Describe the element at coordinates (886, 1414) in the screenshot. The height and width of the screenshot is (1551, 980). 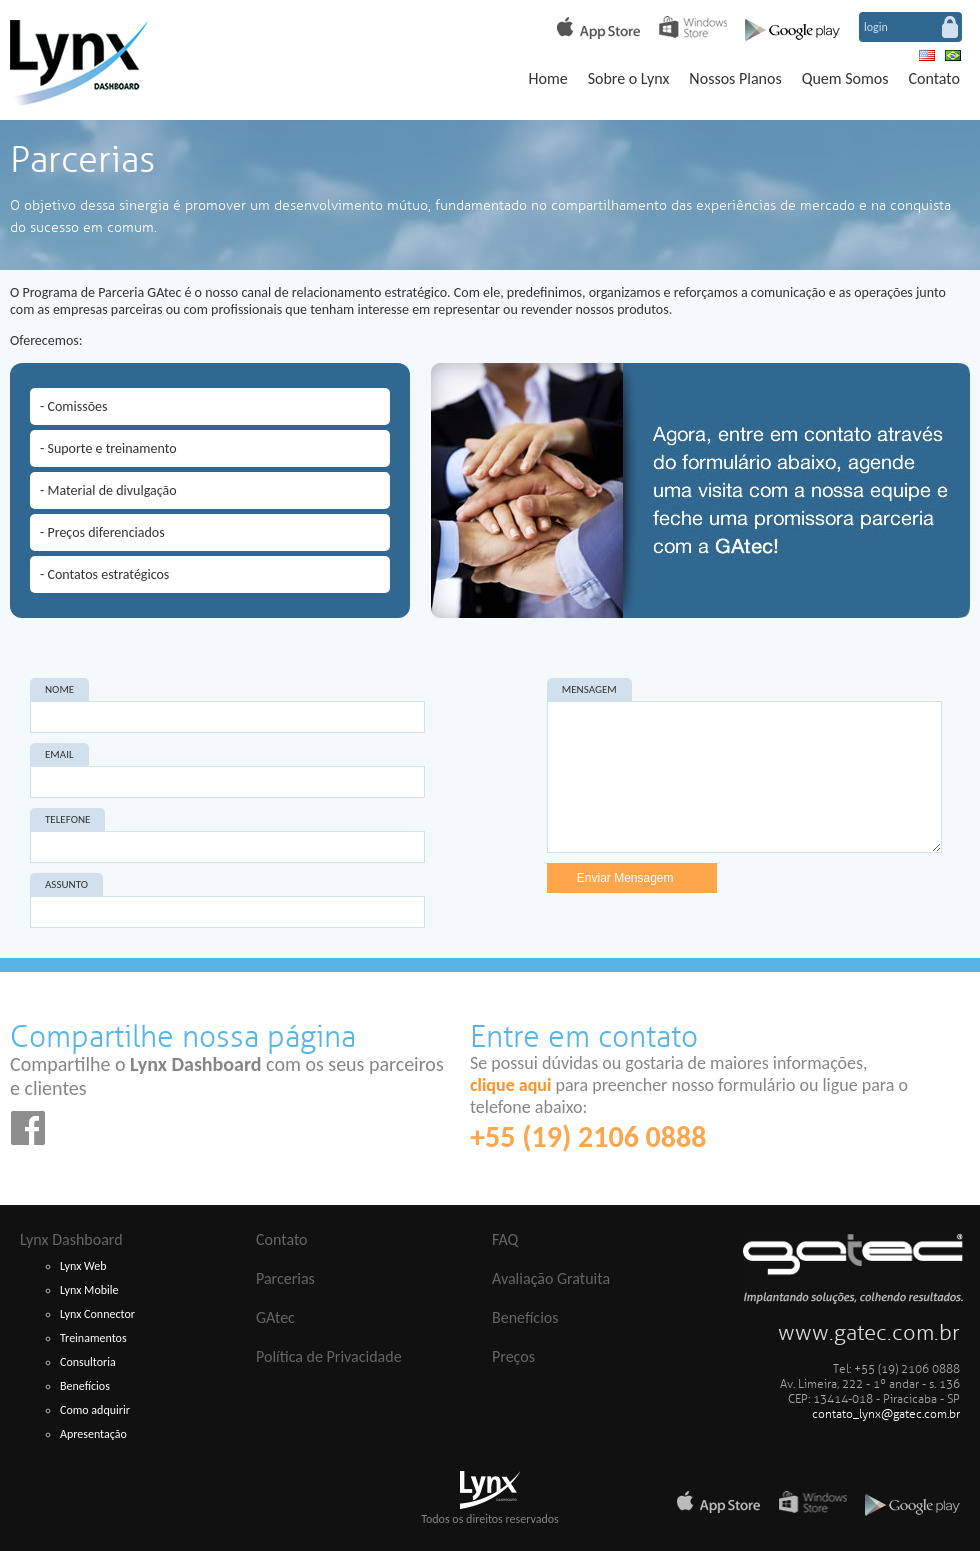
I see `contato_lynx@gatec.com.br` at that location.